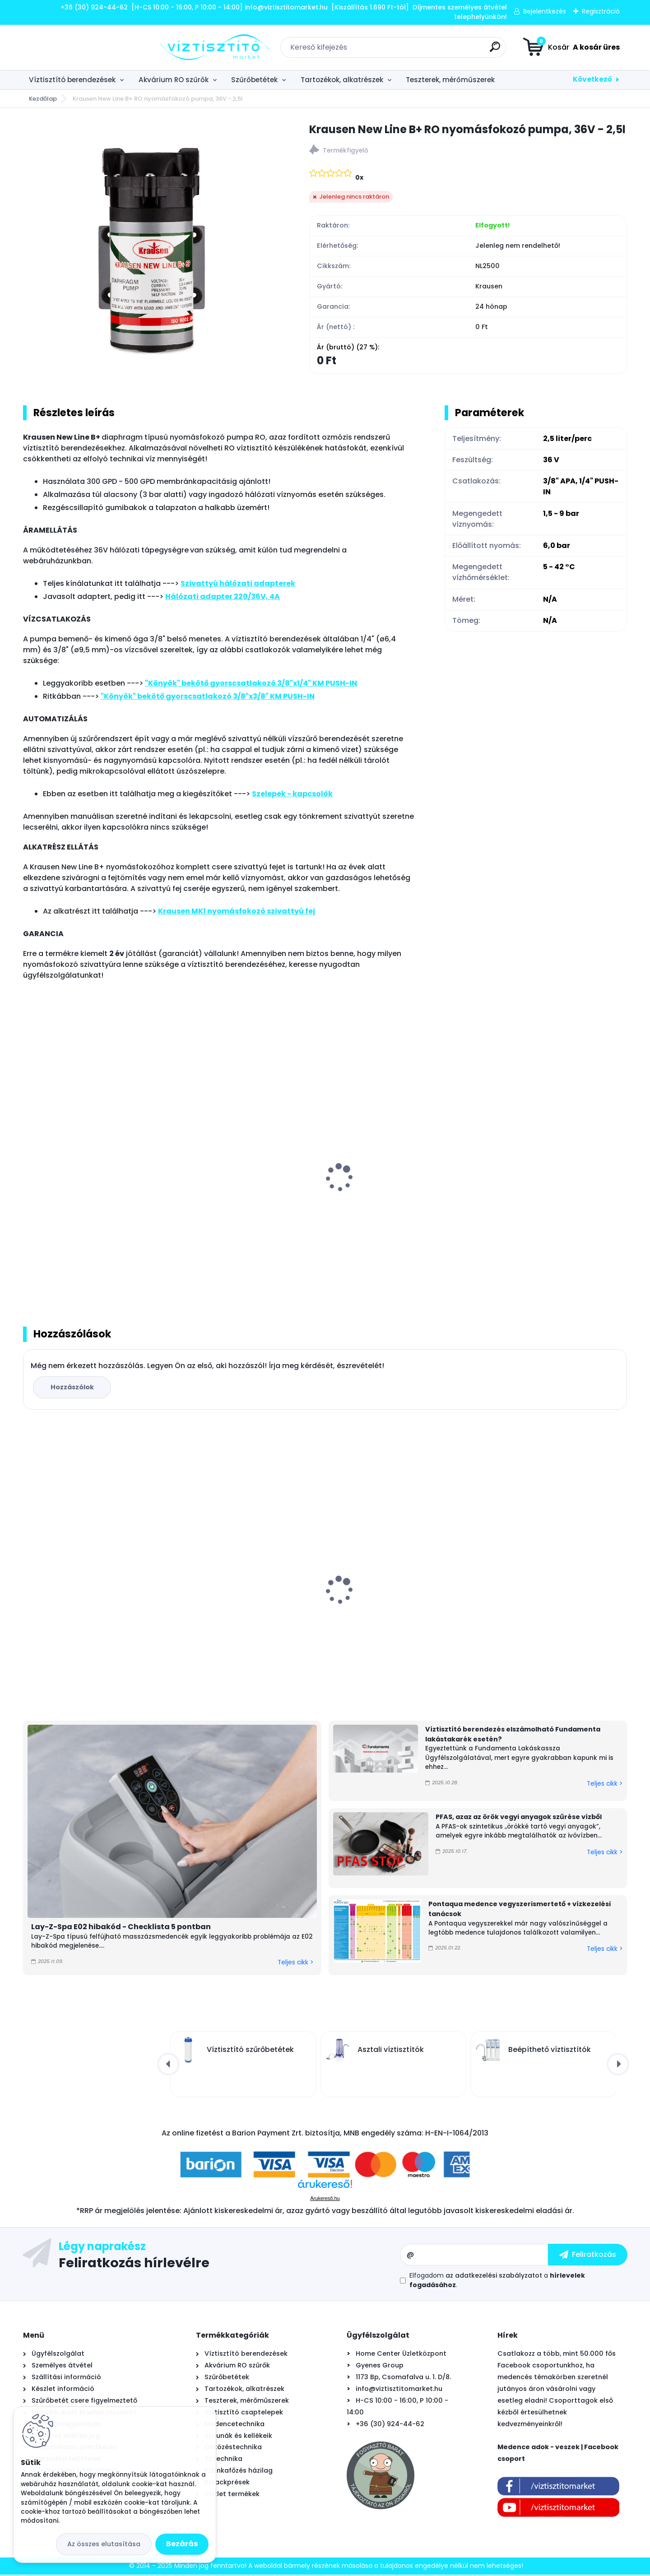 The width and height of the screenshot is (650, 2576). I want to click on [Logo], so click(78, 47).